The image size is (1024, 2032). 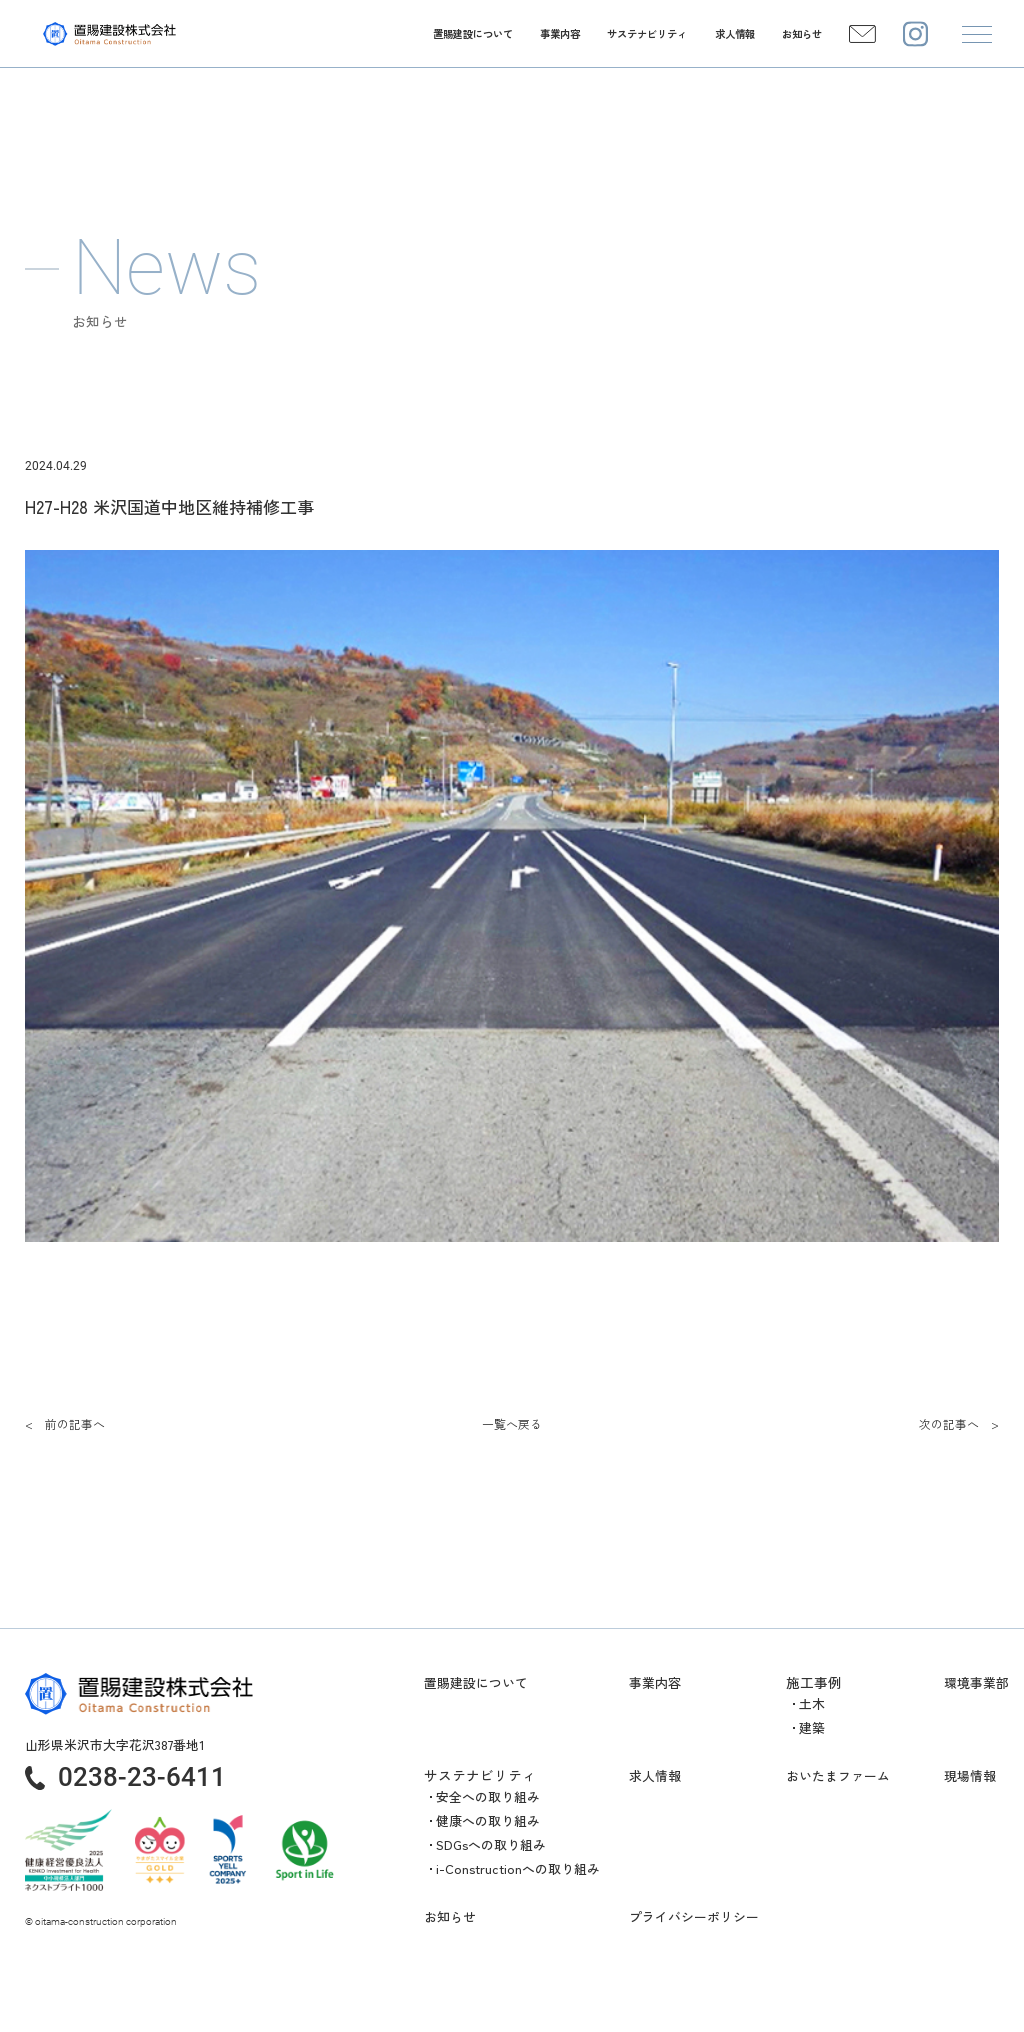 What do you see at coordinates (812, 1727) in the screenshot?
I see `建築` at bounding box center [812, 1727].